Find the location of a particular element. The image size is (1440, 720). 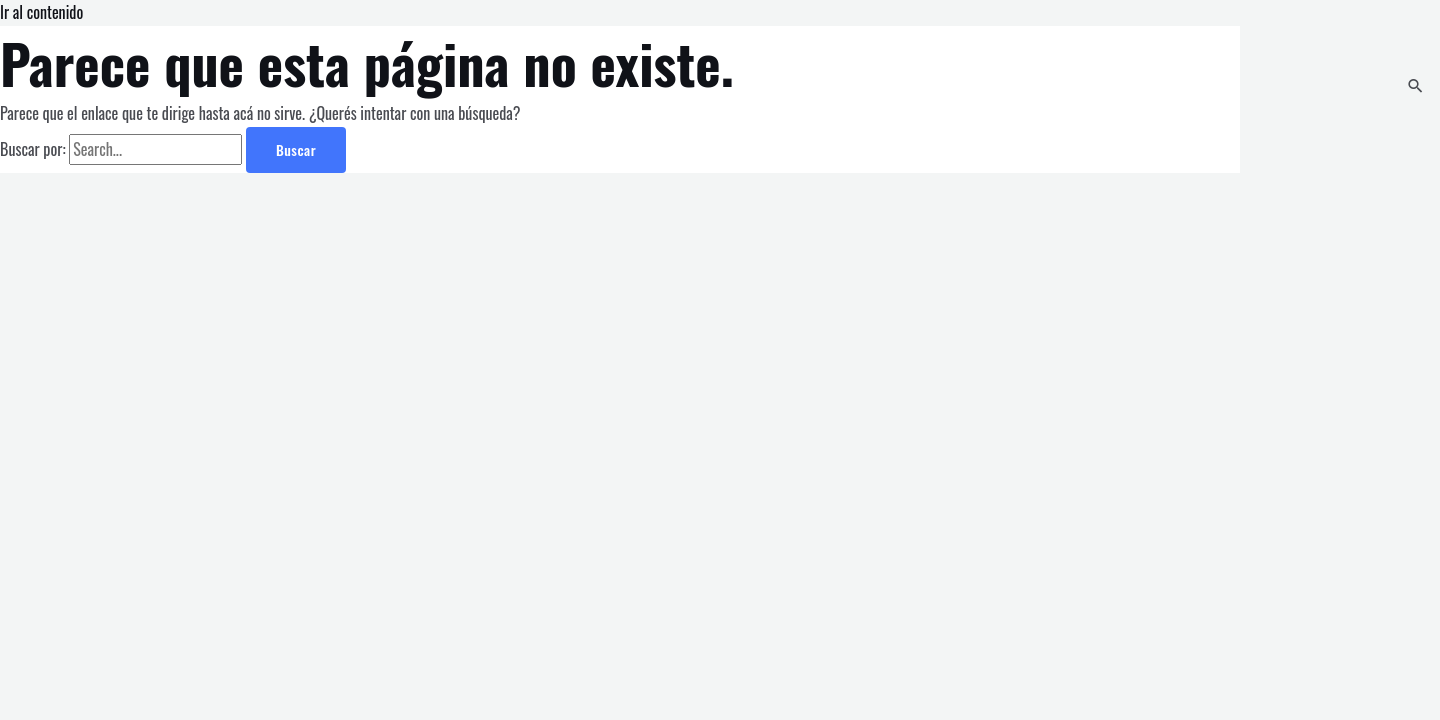

Ir al contenido is located at coordinates (41, 12).